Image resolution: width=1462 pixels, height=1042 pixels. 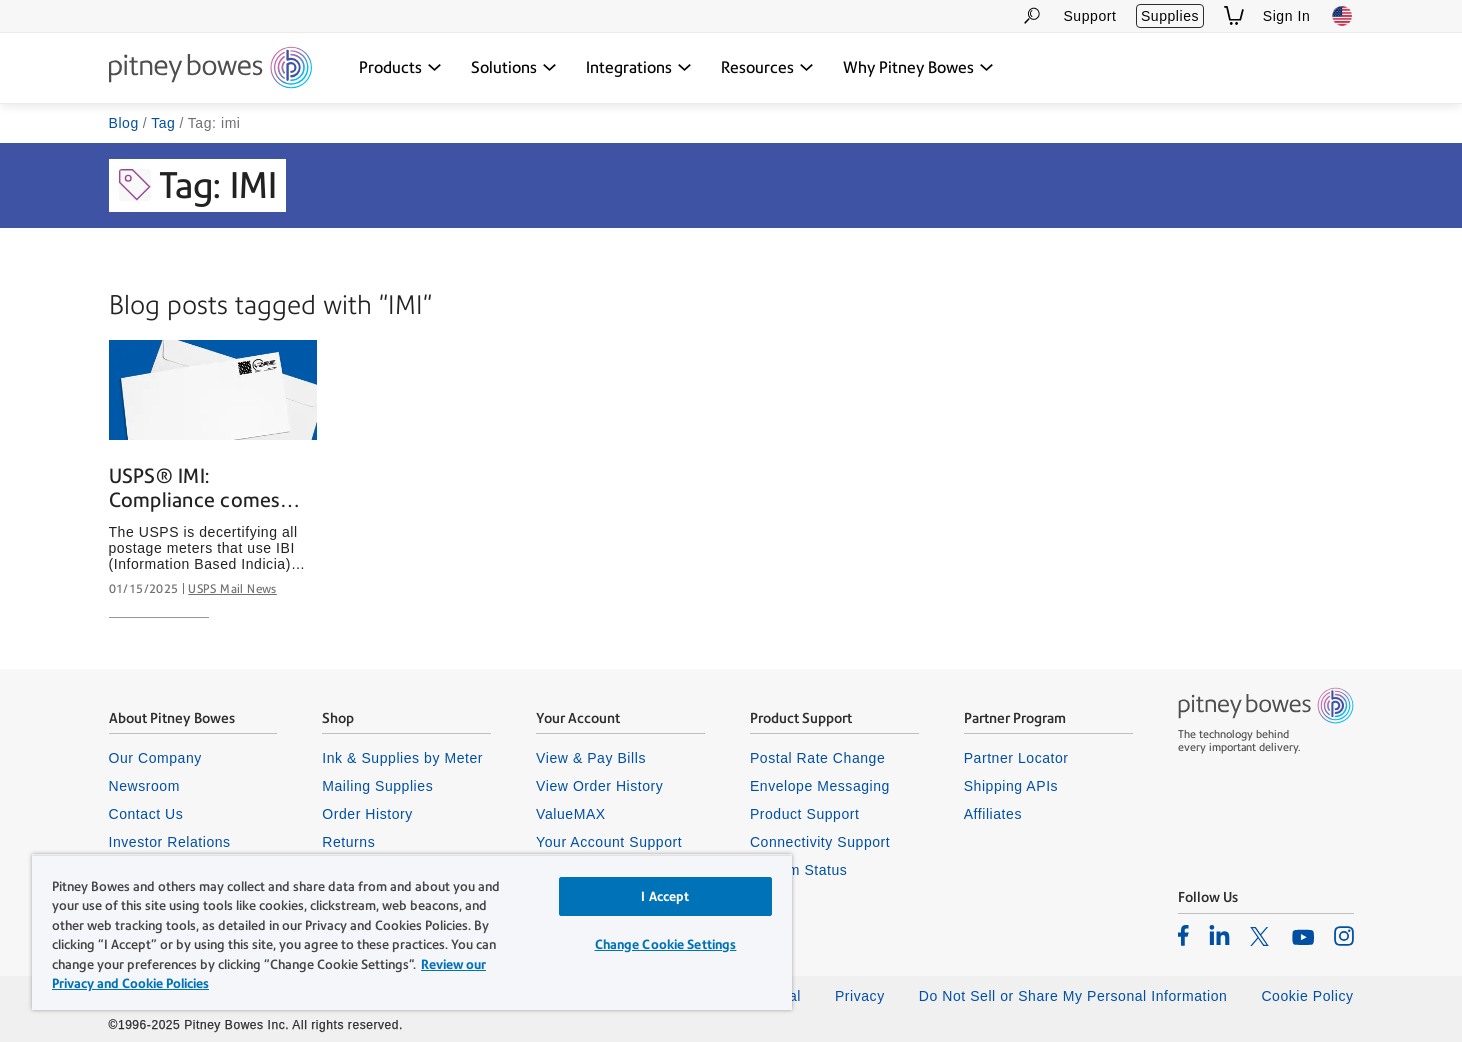 I want to click on USPS Mail News, so click(x=232, y=589).